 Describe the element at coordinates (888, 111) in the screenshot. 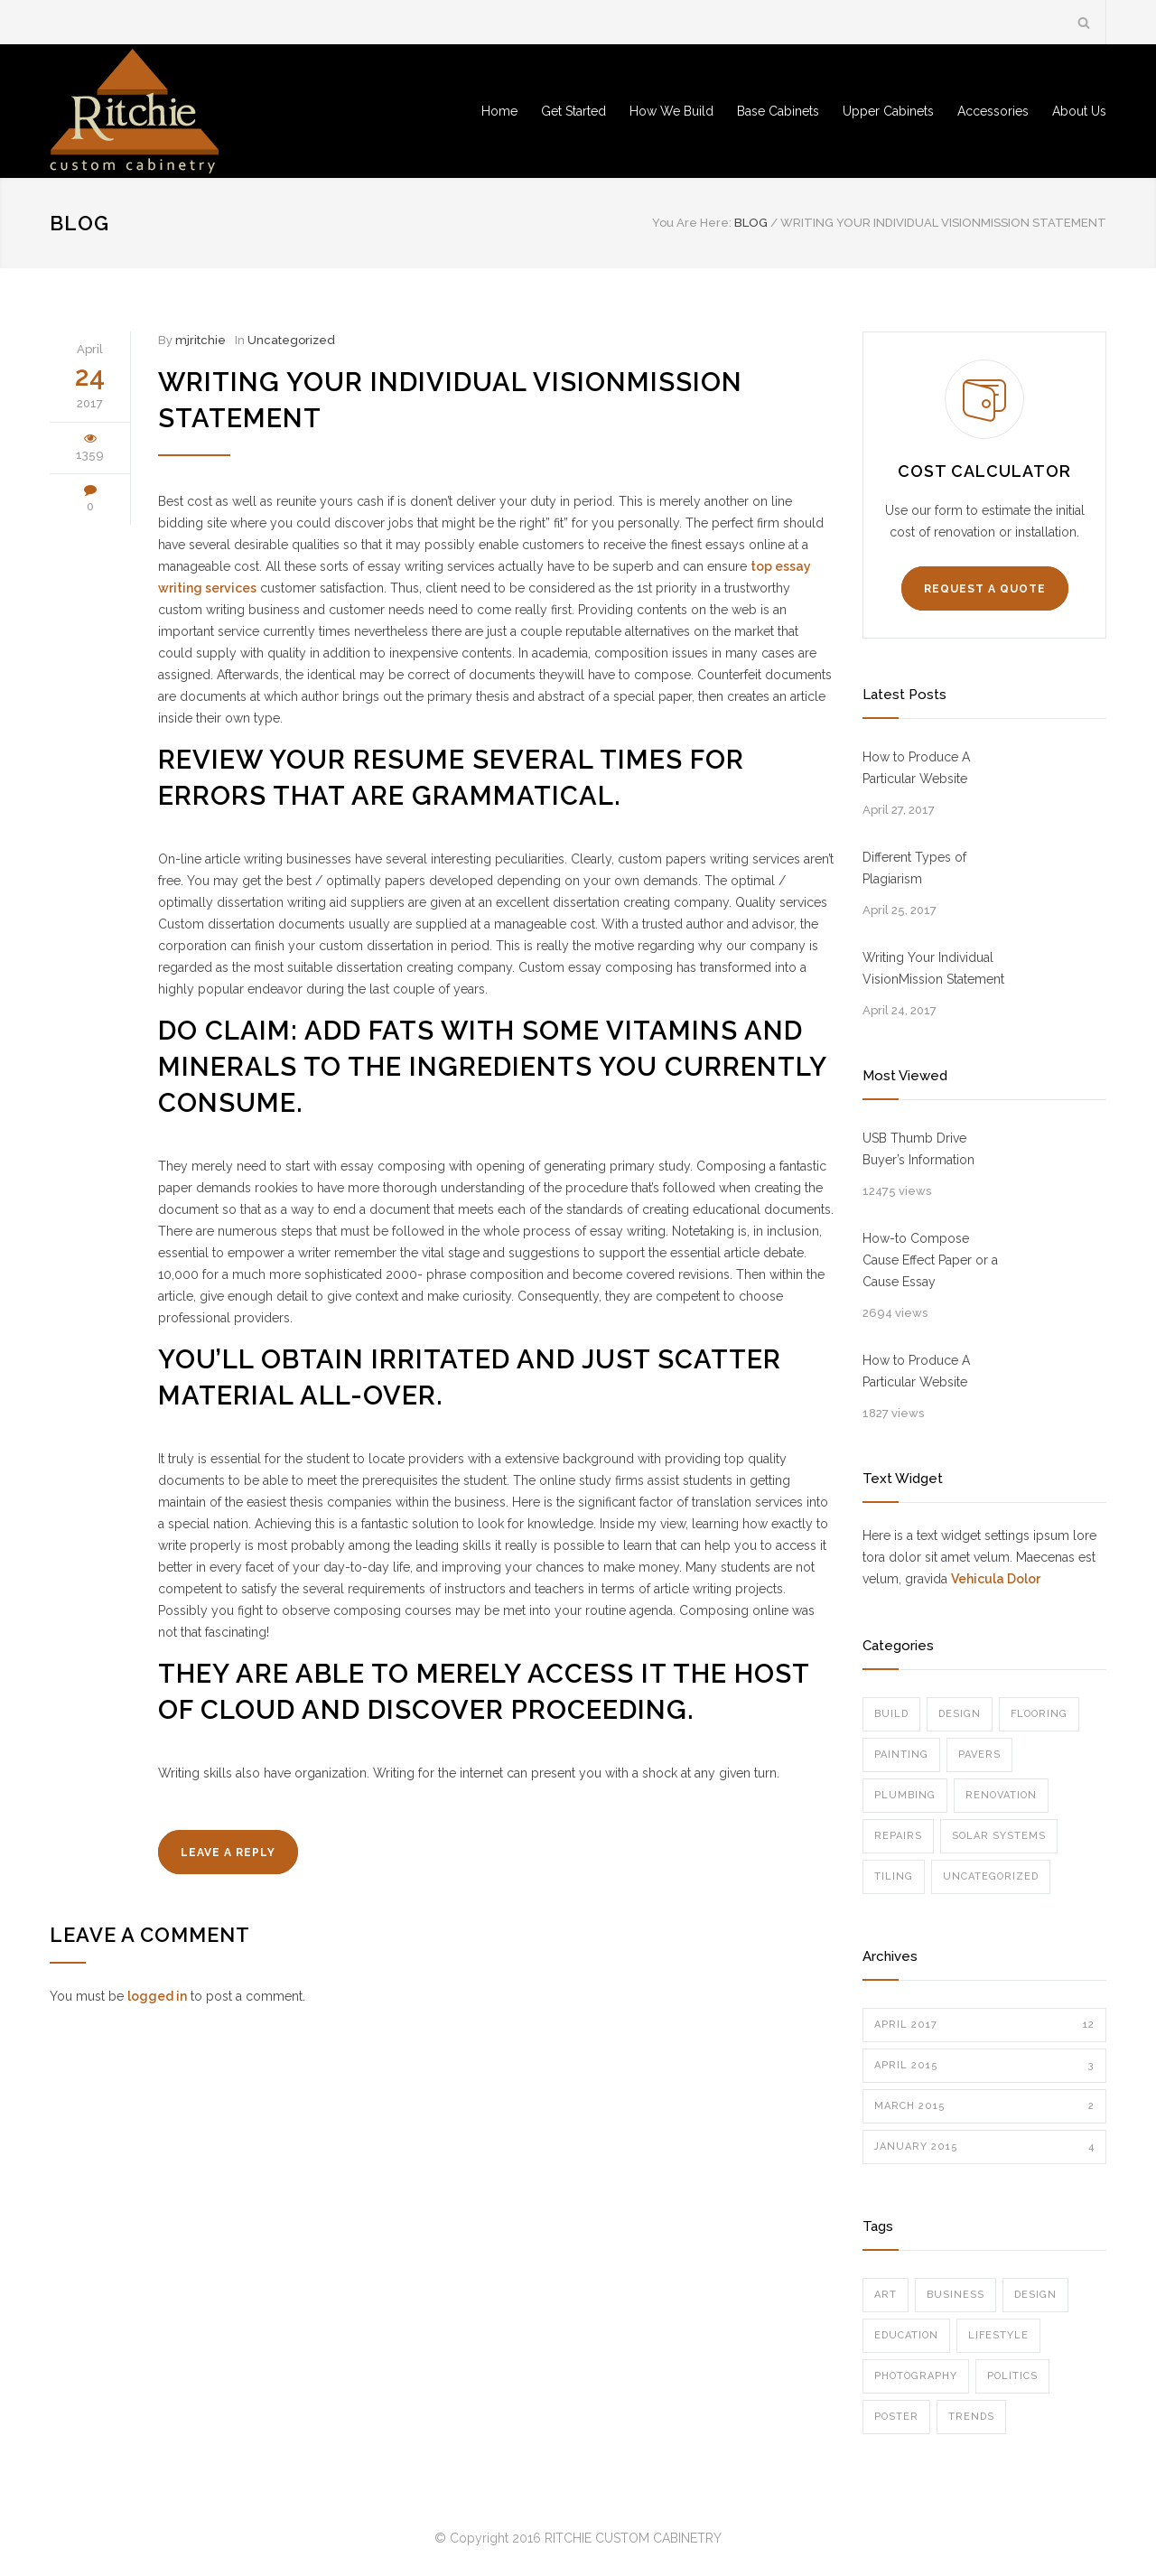

I see `Upper Cabinets` at that location.